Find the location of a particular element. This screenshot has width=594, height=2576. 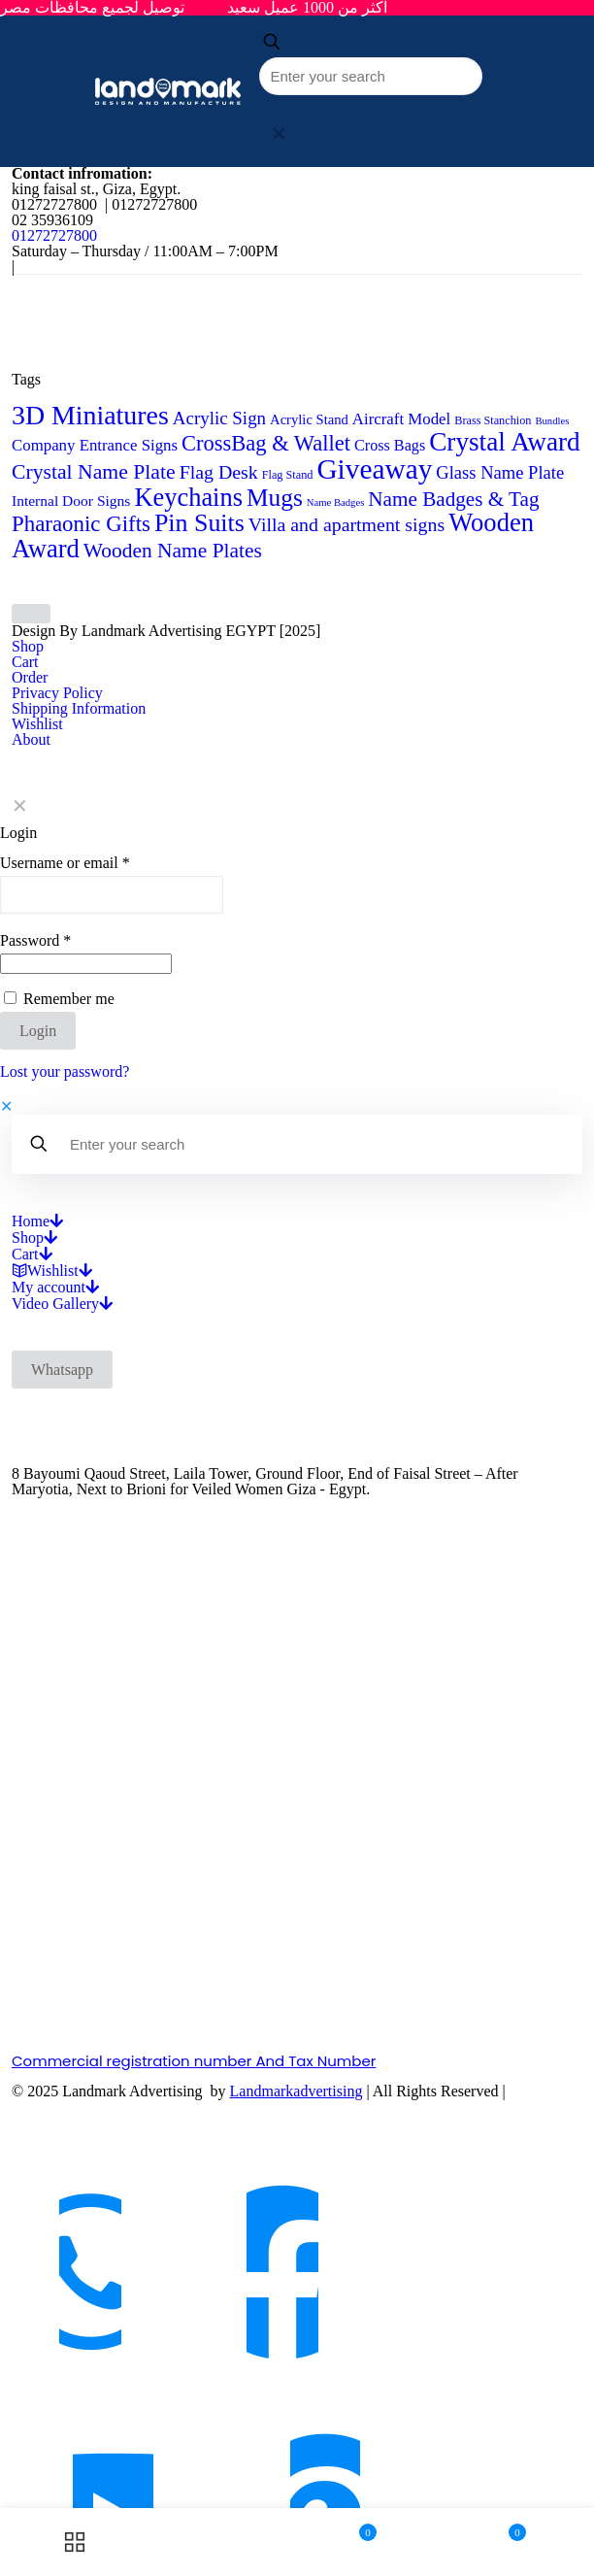

Shop is located at coordinates (28, 646).